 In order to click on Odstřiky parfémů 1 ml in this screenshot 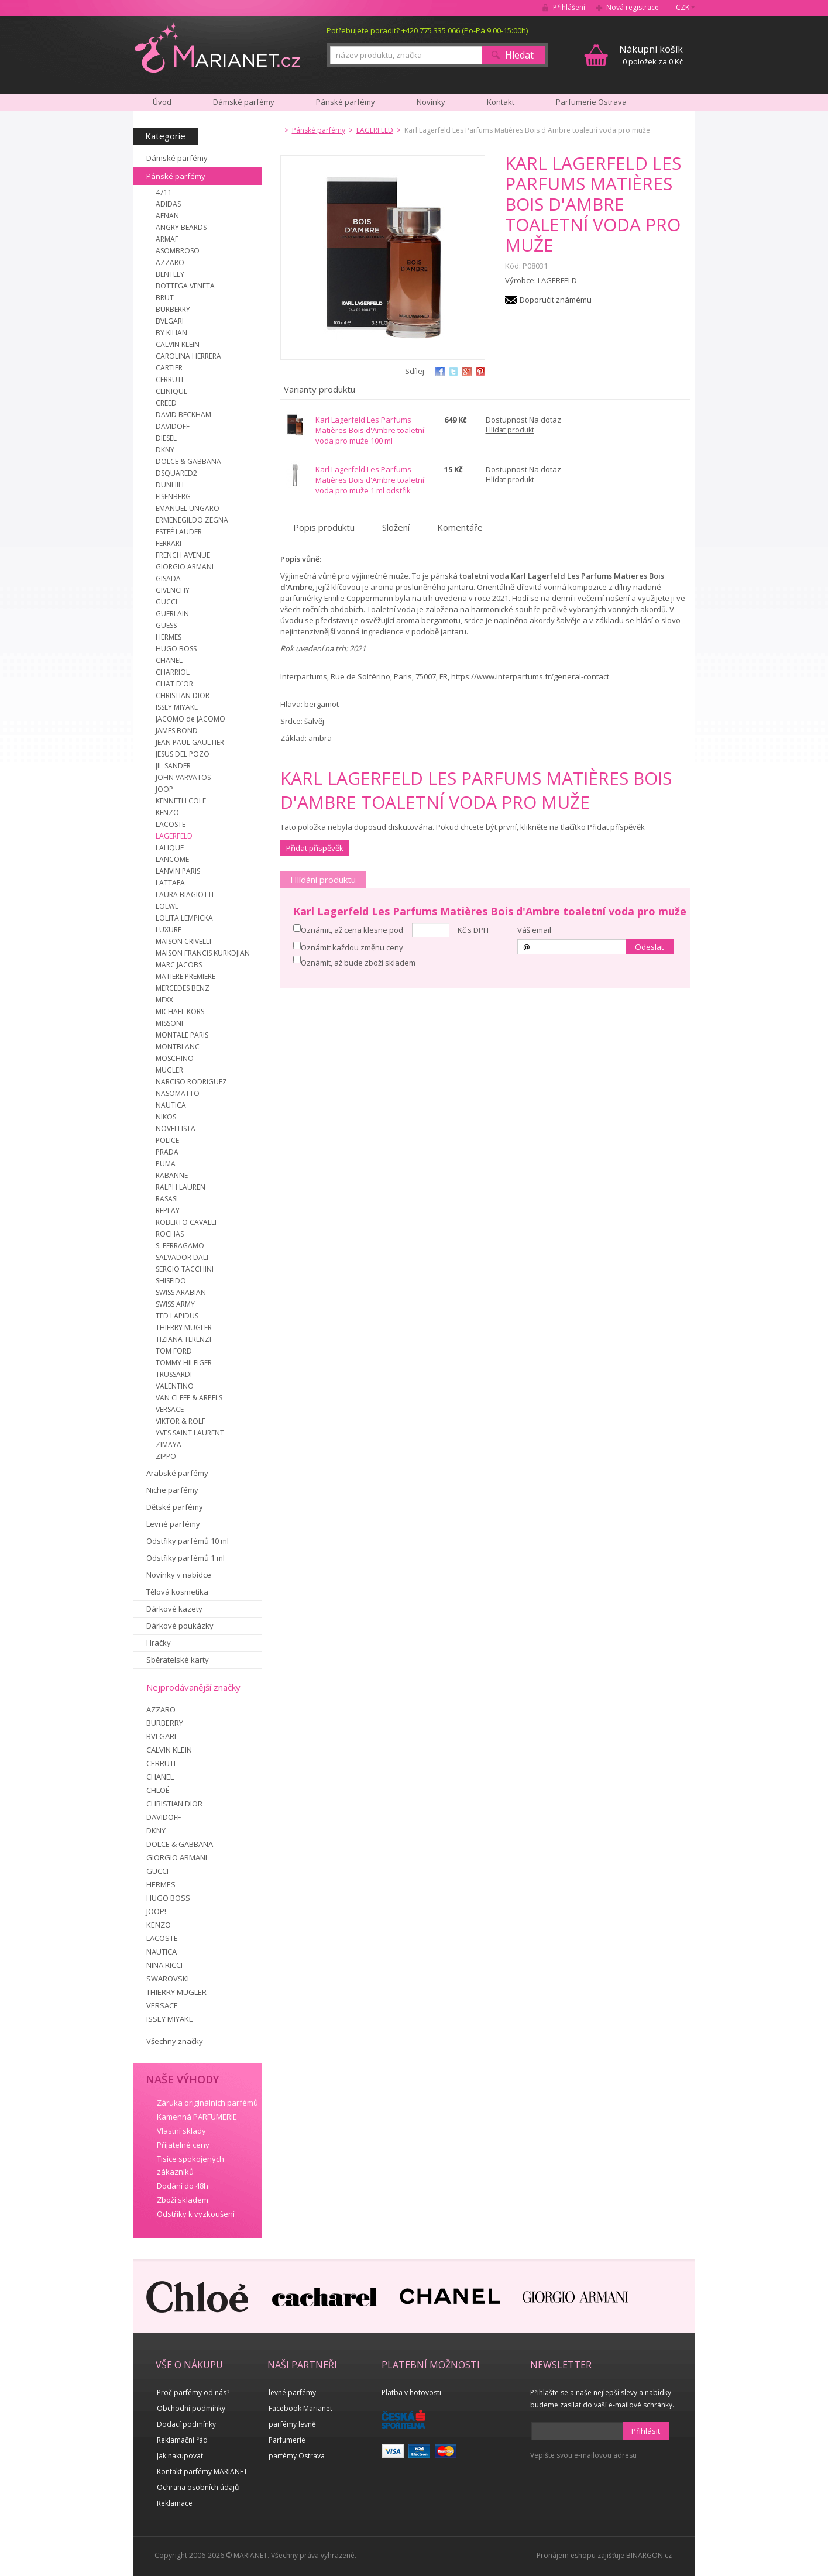, I will do `click(185, 1558)`.